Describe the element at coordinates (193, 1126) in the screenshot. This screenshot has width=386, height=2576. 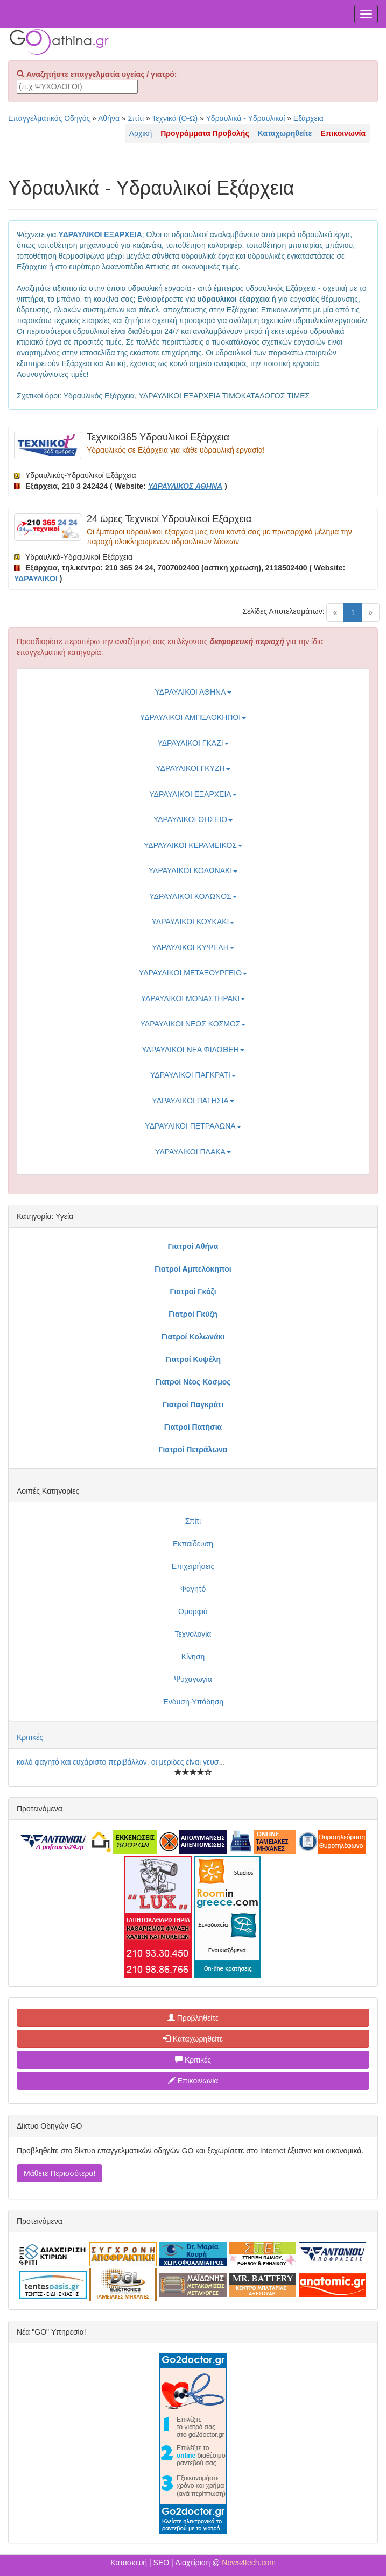
I see `ΥΔΡΑΥΛΙΚΟΙ ΠΕΤΡΑΛΩΝΑ` at that location.